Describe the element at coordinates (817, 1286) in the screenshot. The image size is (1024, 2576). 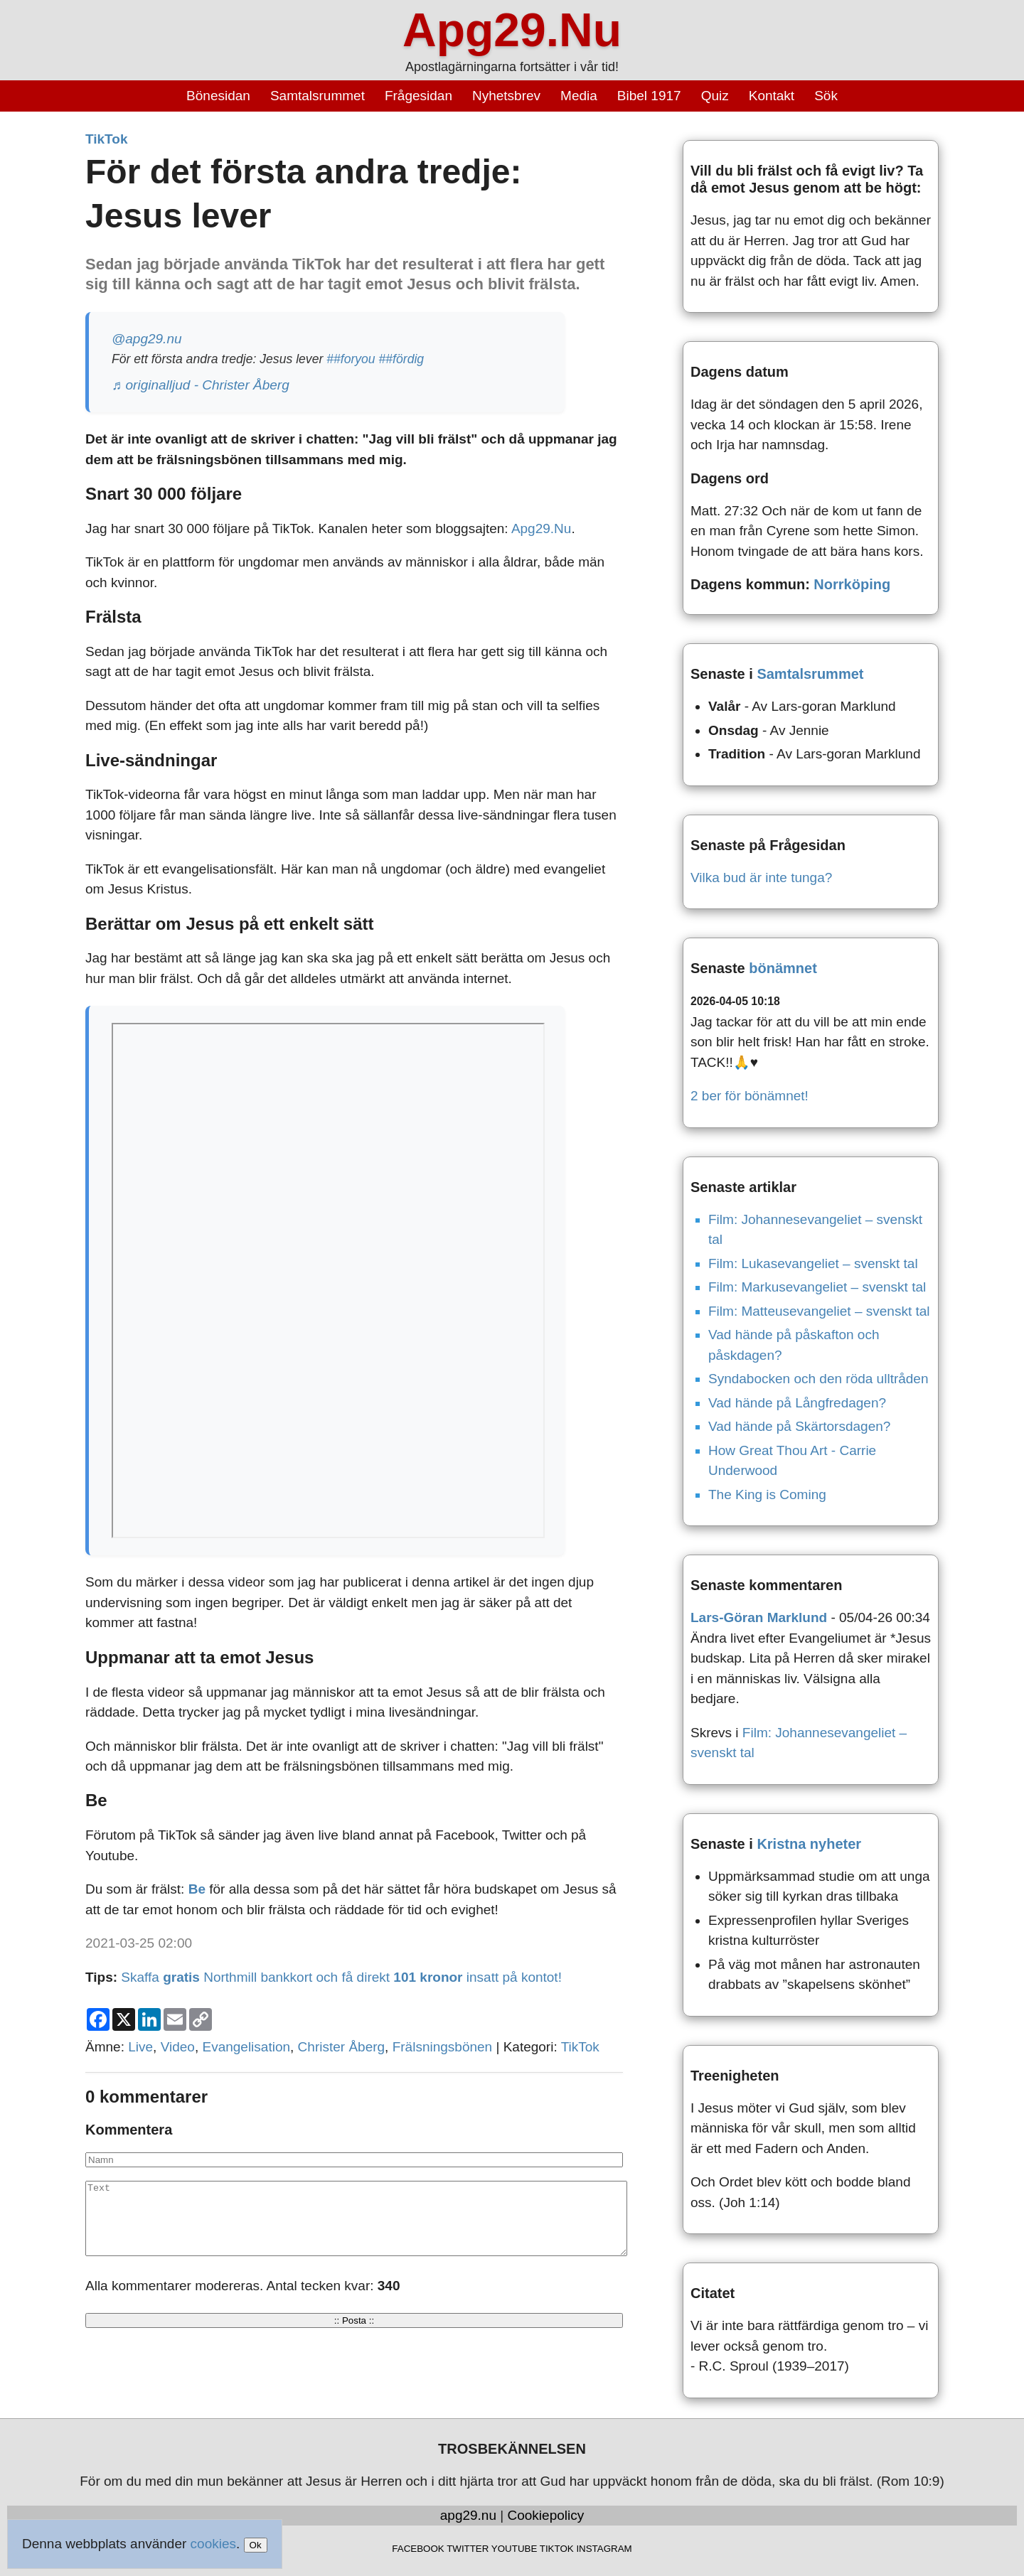
I see `Film: Markusevangeliet – svenskt tal` at that location.